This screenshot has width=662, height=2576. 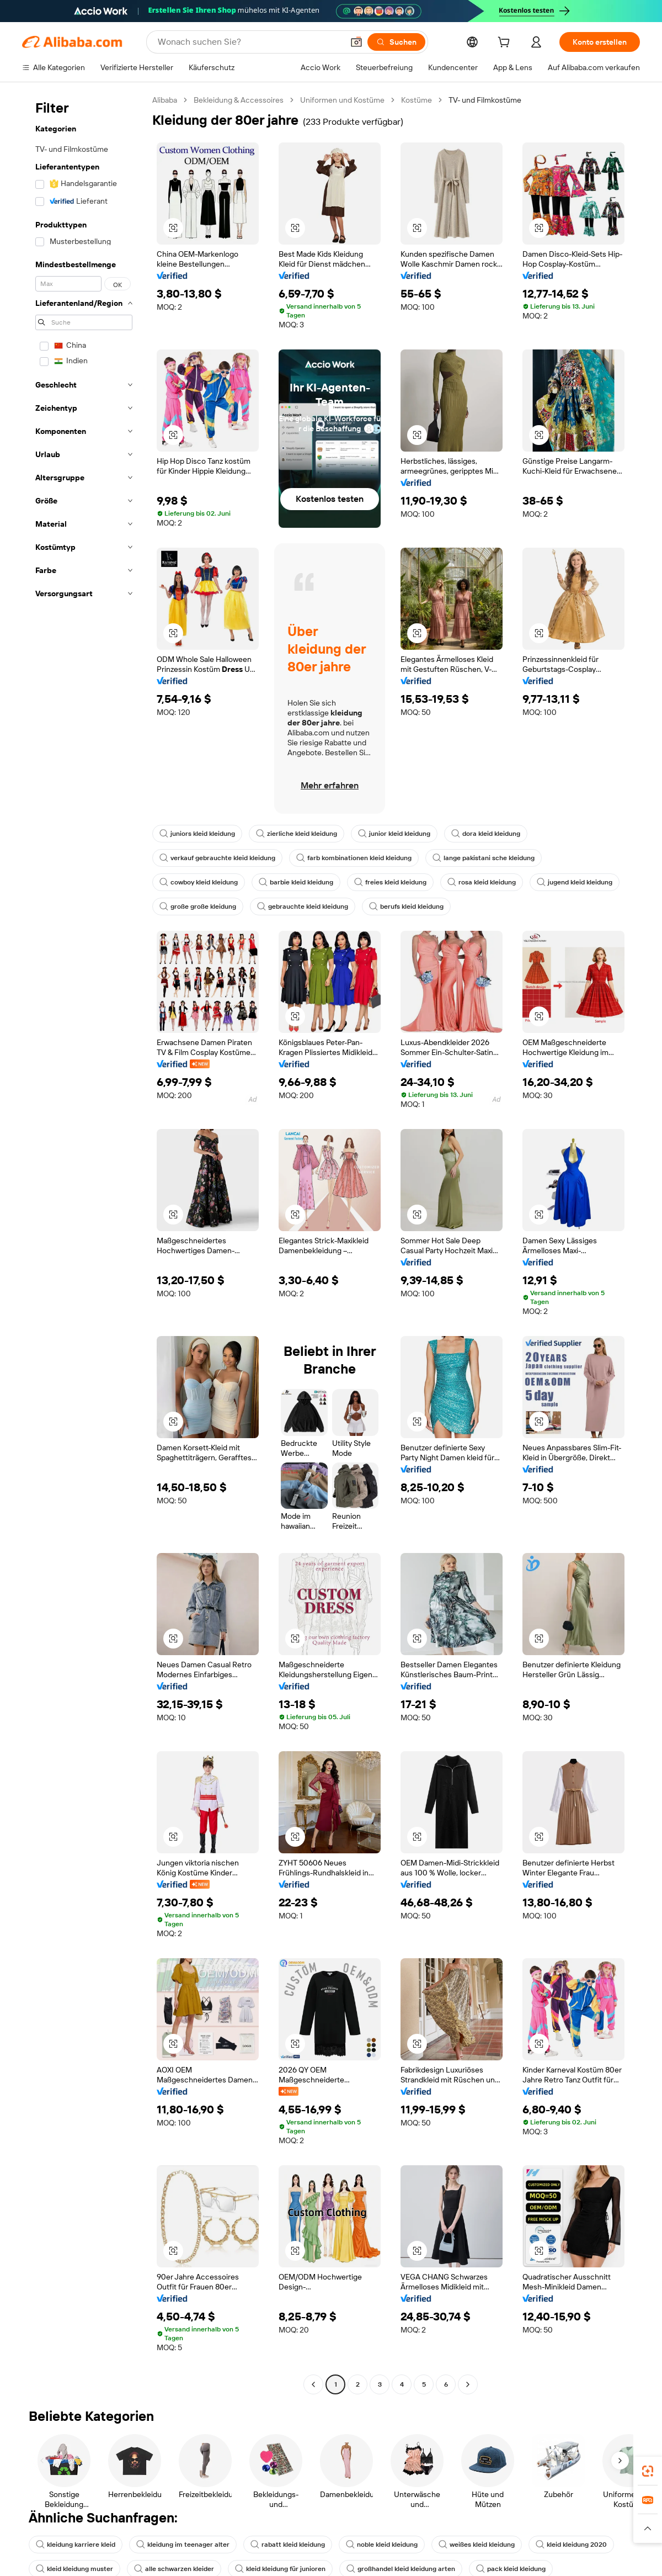 I want to click on jugend kleid kleidung, so click(x=574, y=882).